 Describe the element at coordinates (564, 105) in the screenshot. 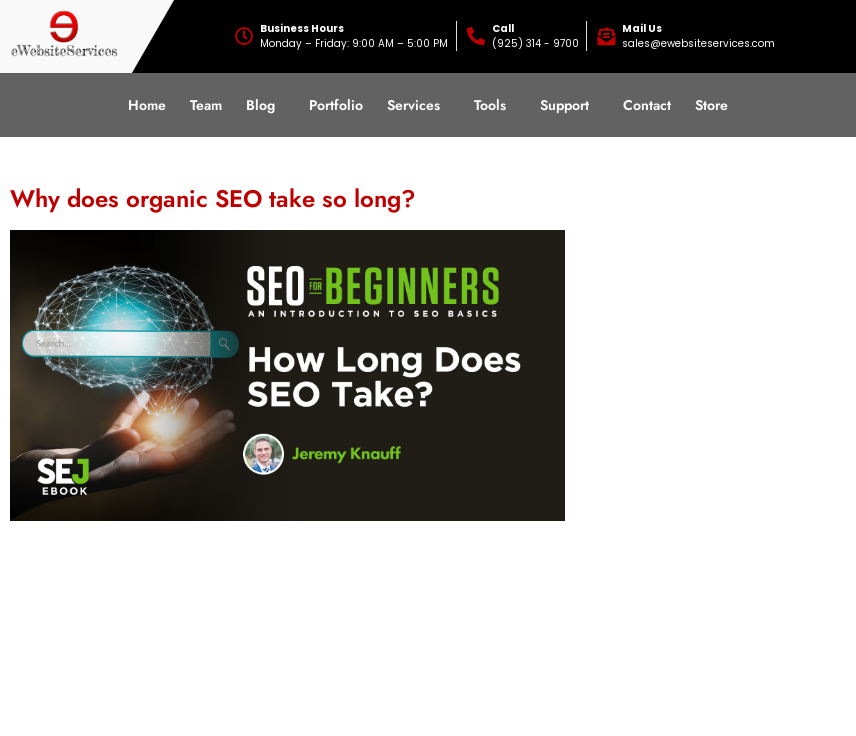

I see `Support` at that location.